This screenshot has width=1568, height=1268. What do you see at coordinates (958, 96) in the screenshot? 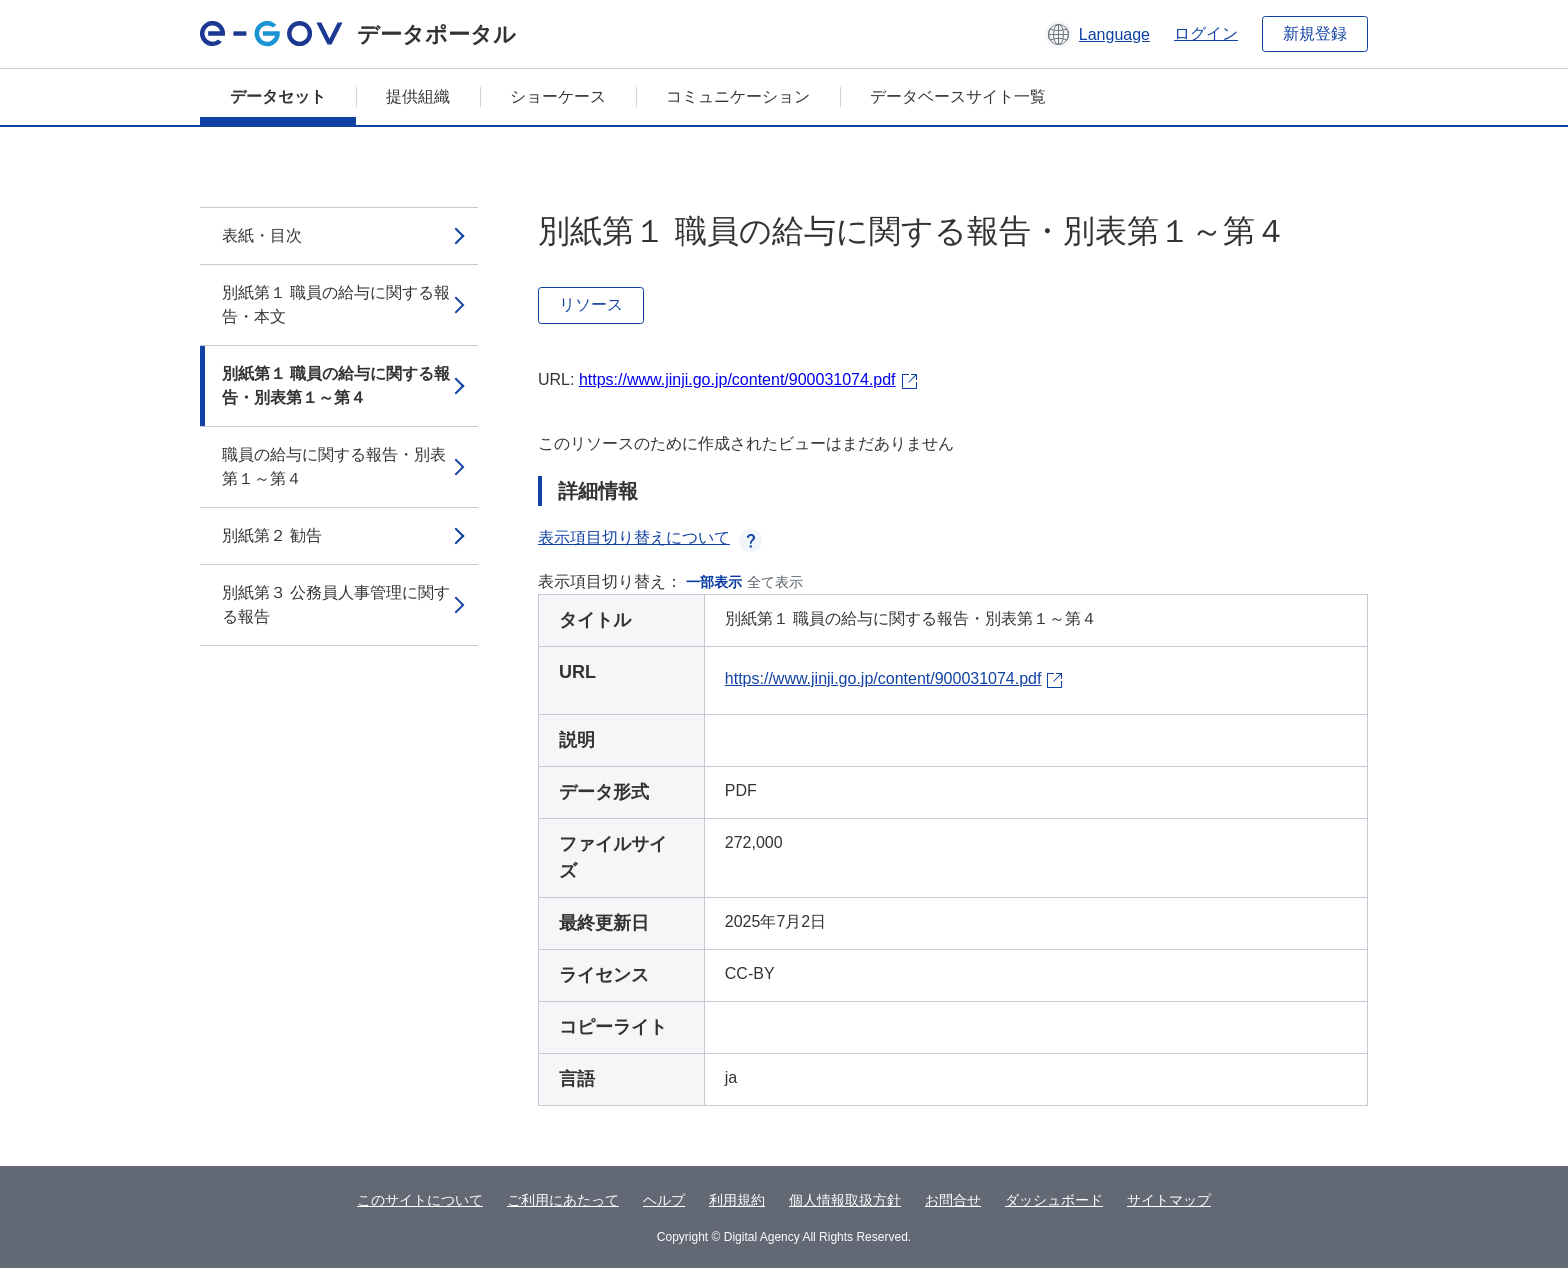
I see `データベースサイト一覧` at bounding box center [958, 96].